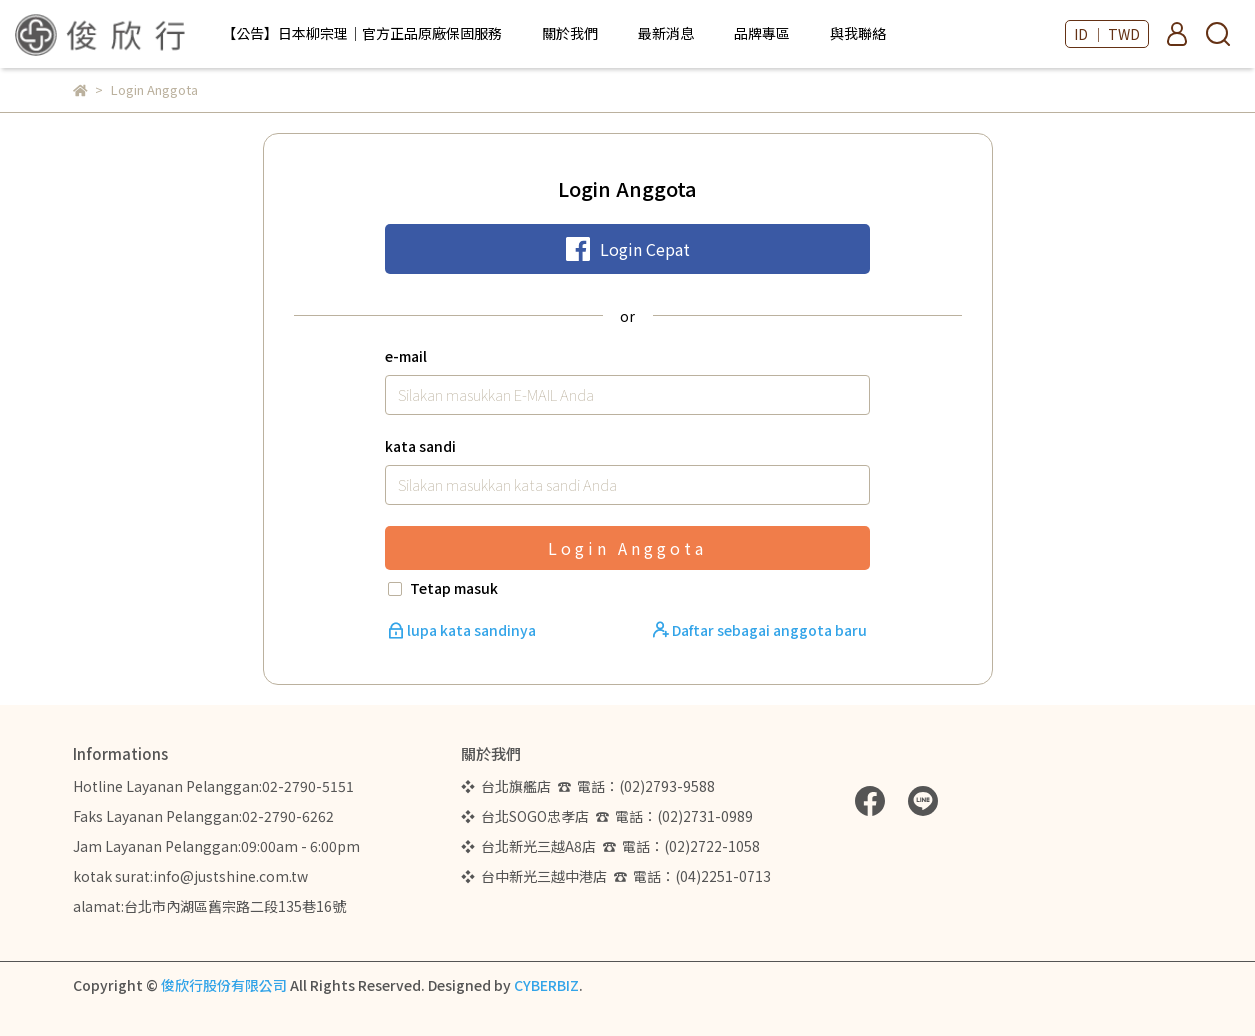  Describe the element at coordinates (591, 786) in the screenshot. I see `❖ 台北旗艦店 ☎ 電話：(02)2793-9588` at that location.